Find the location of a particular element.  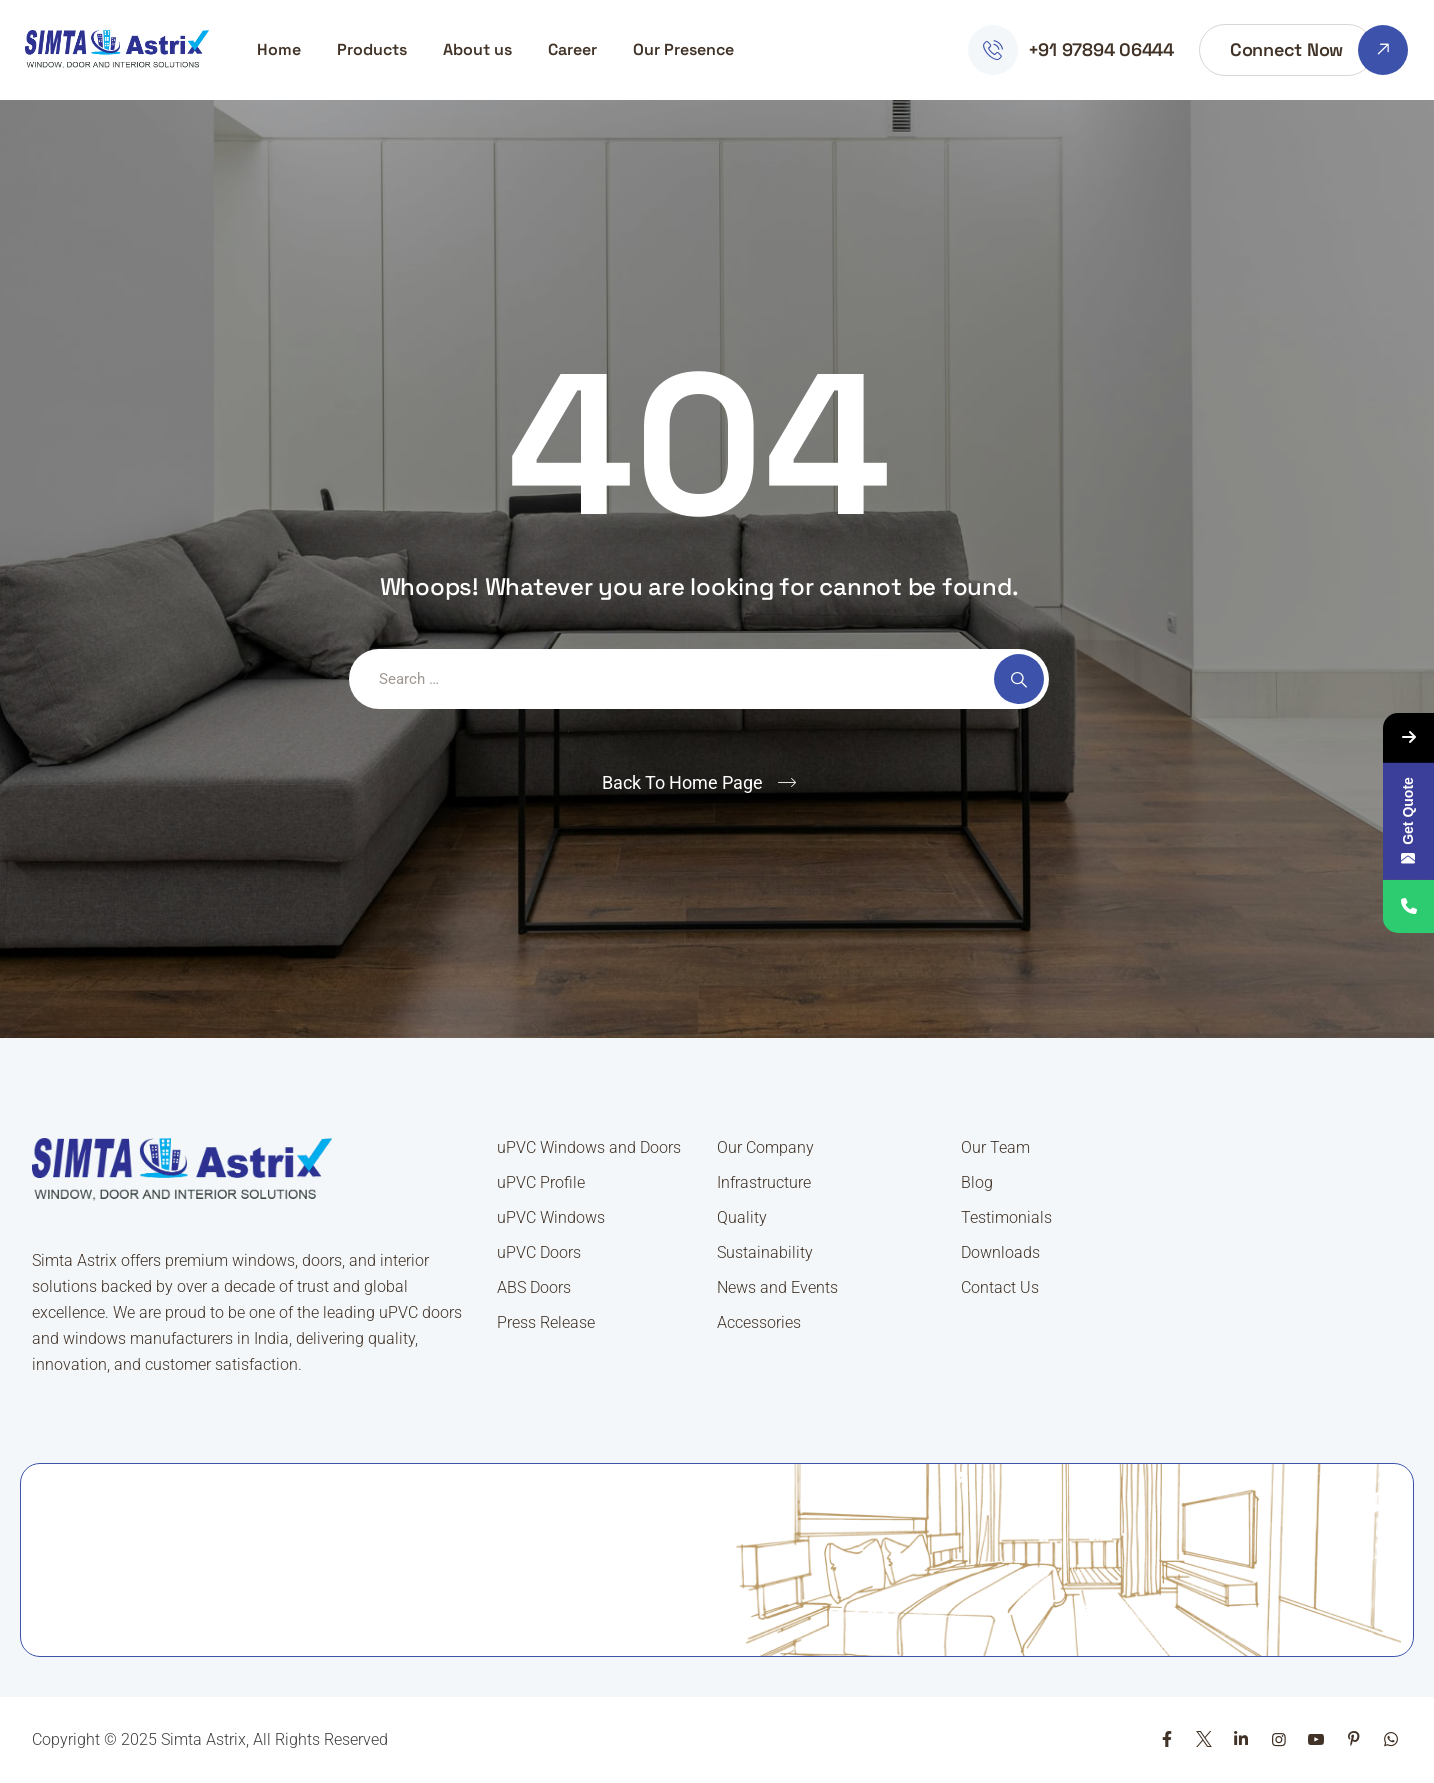

Sustainability is located at coordinates (765, 1252).